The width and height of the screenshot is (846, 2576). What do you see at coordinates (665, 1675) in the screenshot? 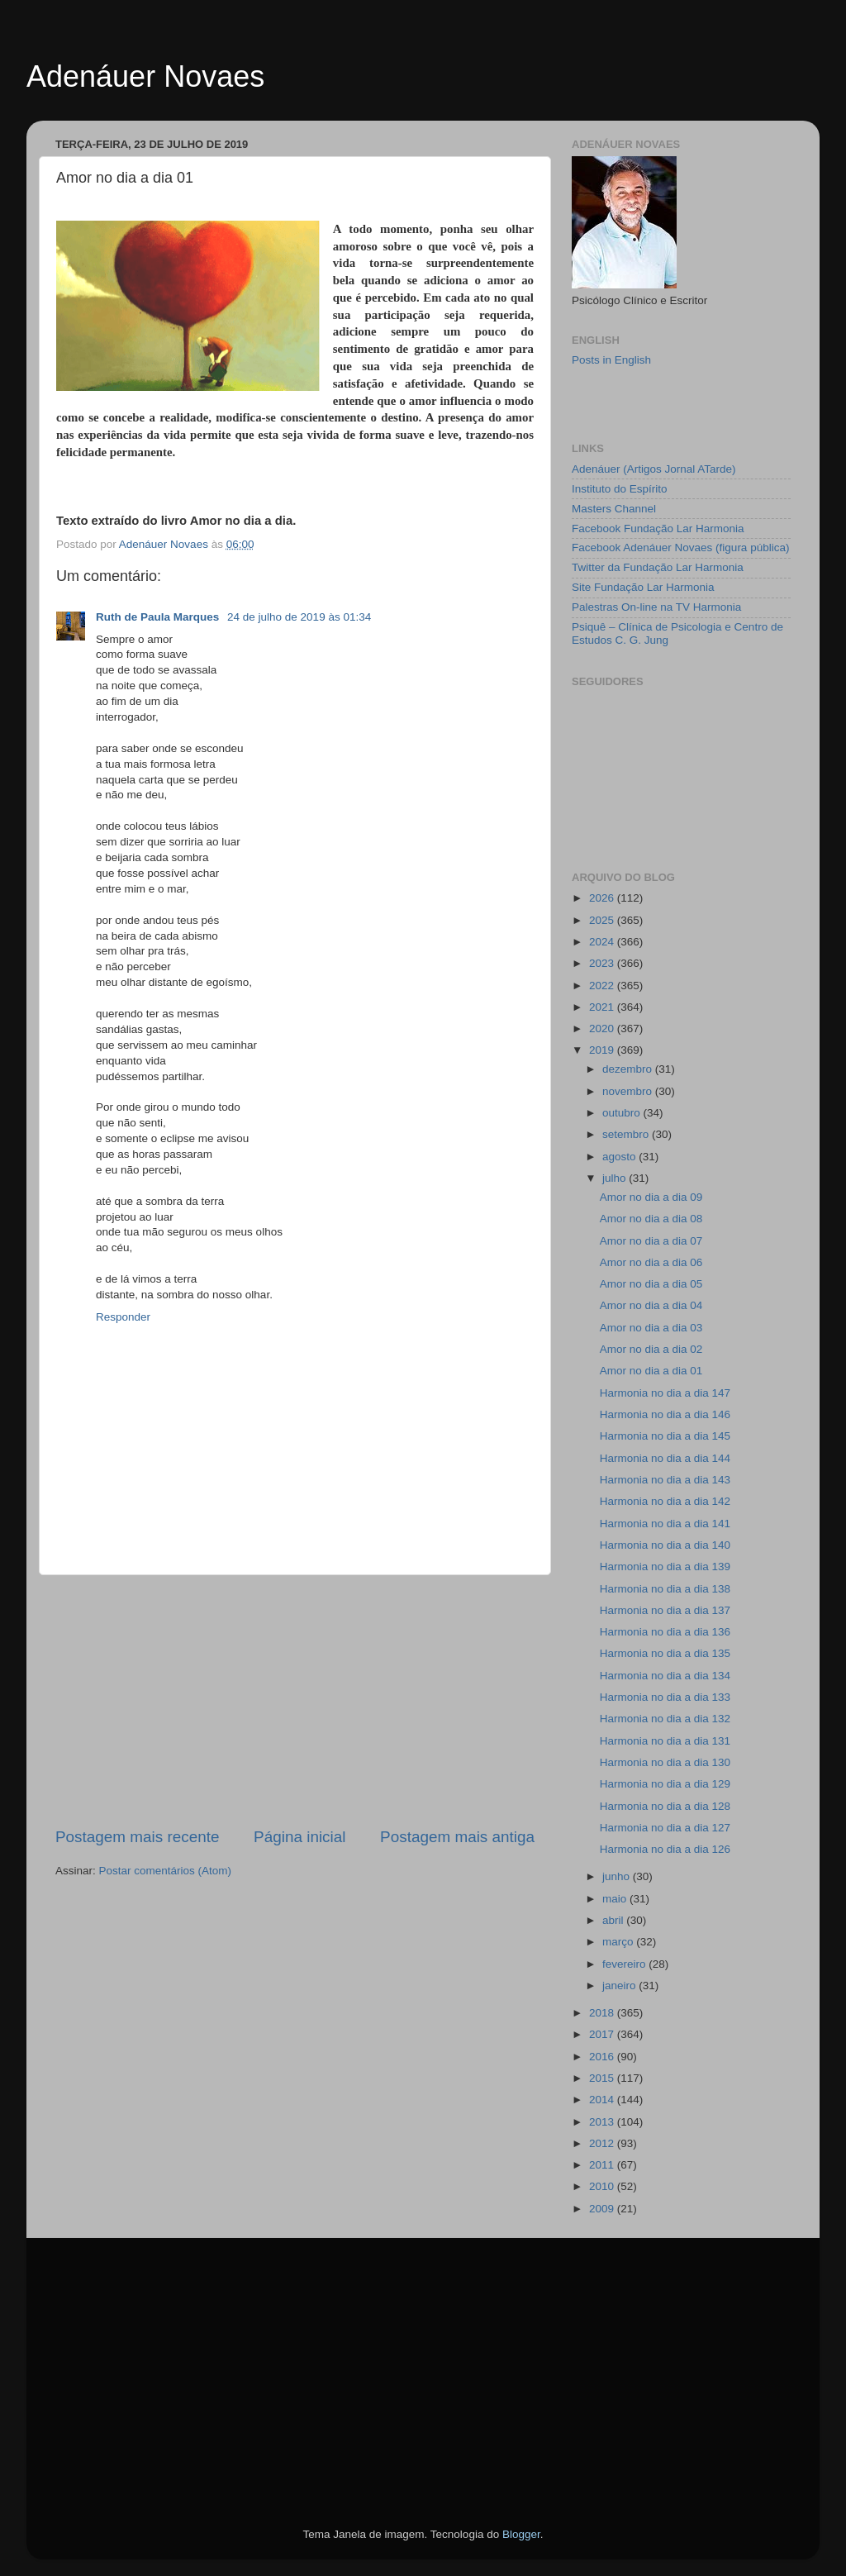
I see `Harmonia no dia a dia 134` at bounding box center [665, 1675].